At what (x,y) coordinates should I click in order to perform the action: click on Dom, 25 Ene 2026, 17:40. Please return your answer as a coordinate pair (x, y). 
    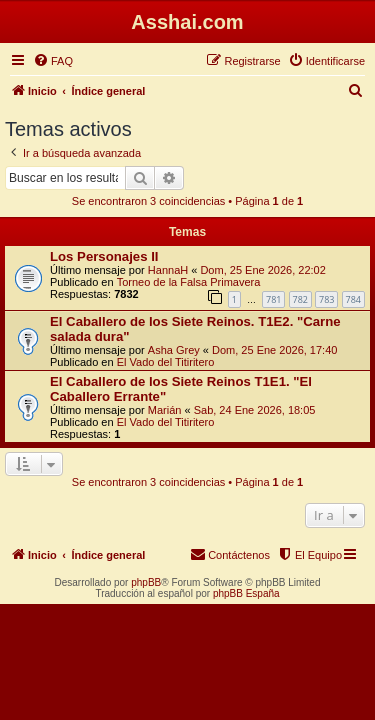
    Looking at the image, I should click on (274, 350).